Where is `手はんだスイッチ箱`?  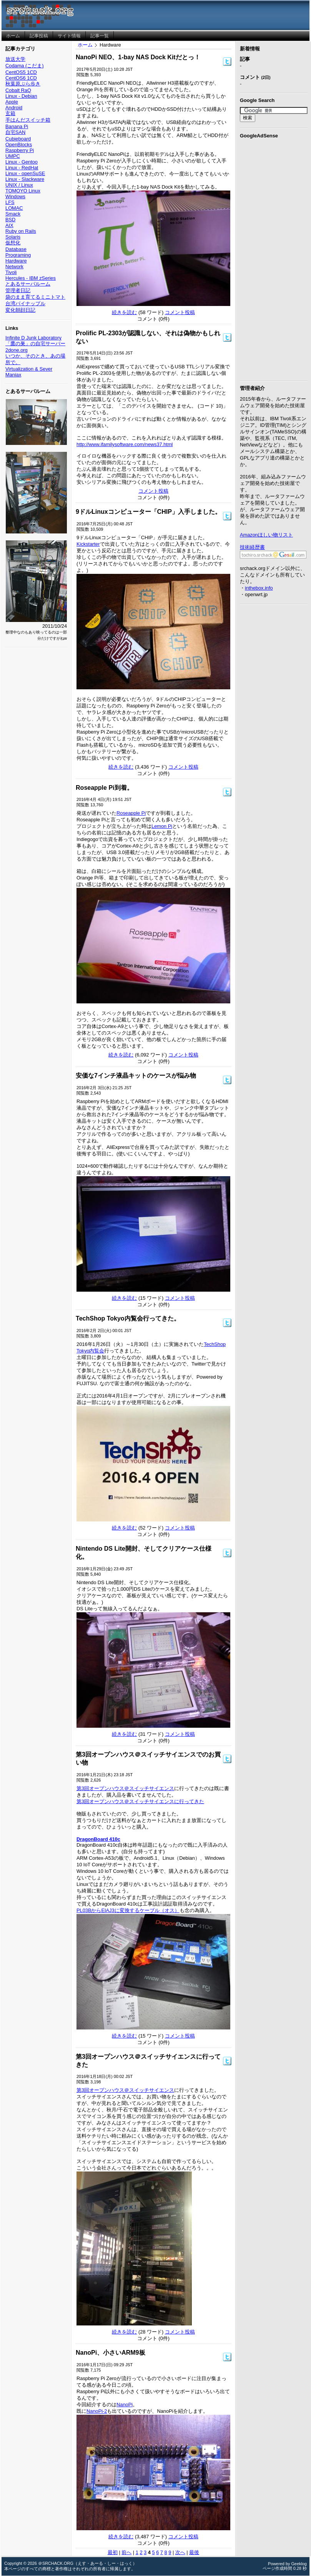
手はんだスイッチ箱 is located at coordinates (27, 120).